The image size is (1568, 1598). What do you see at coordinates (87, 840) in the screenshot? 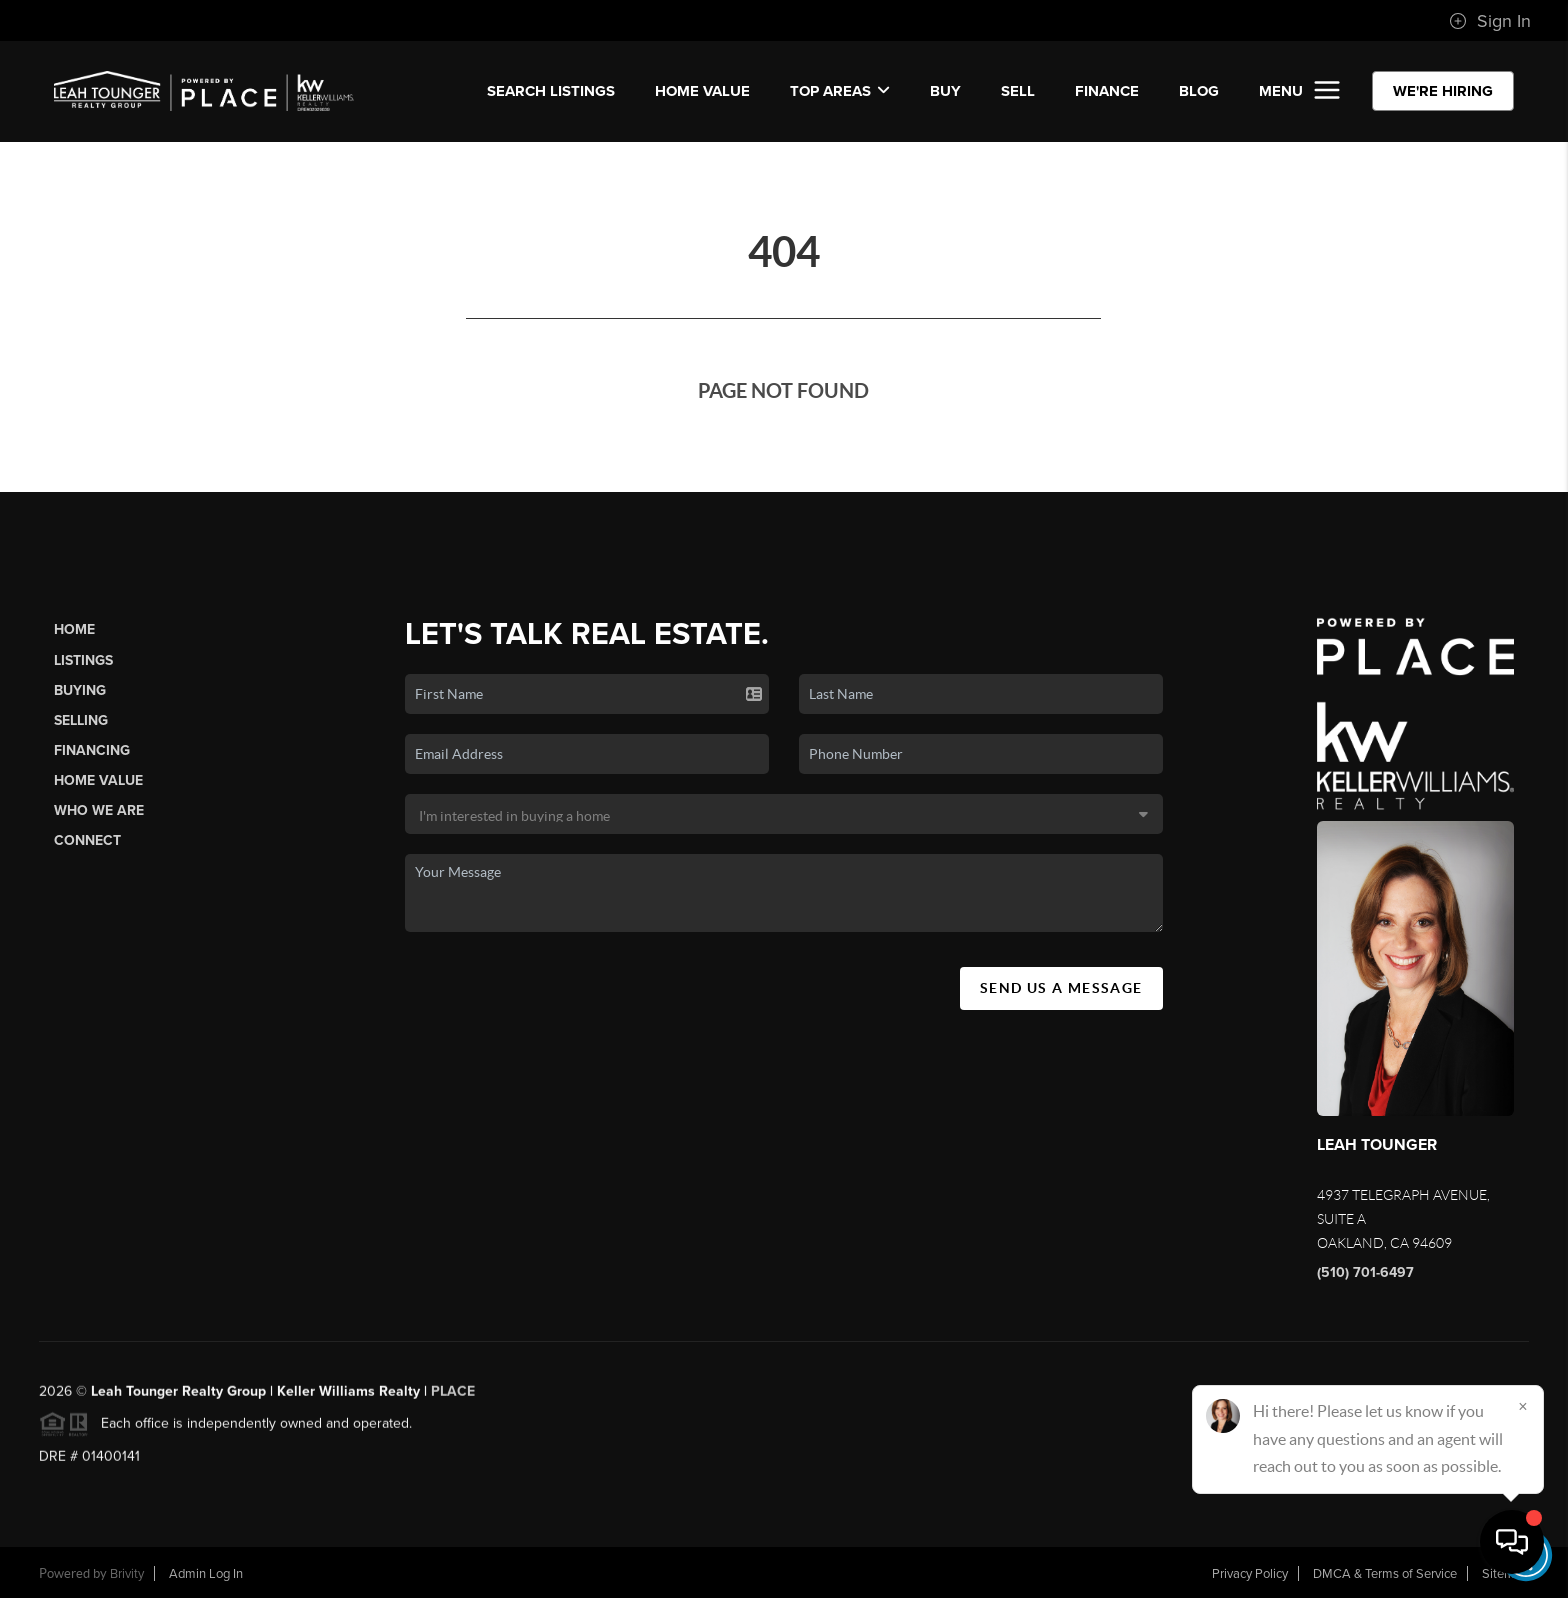
I see `Connect` at bounding box center [87, 840].